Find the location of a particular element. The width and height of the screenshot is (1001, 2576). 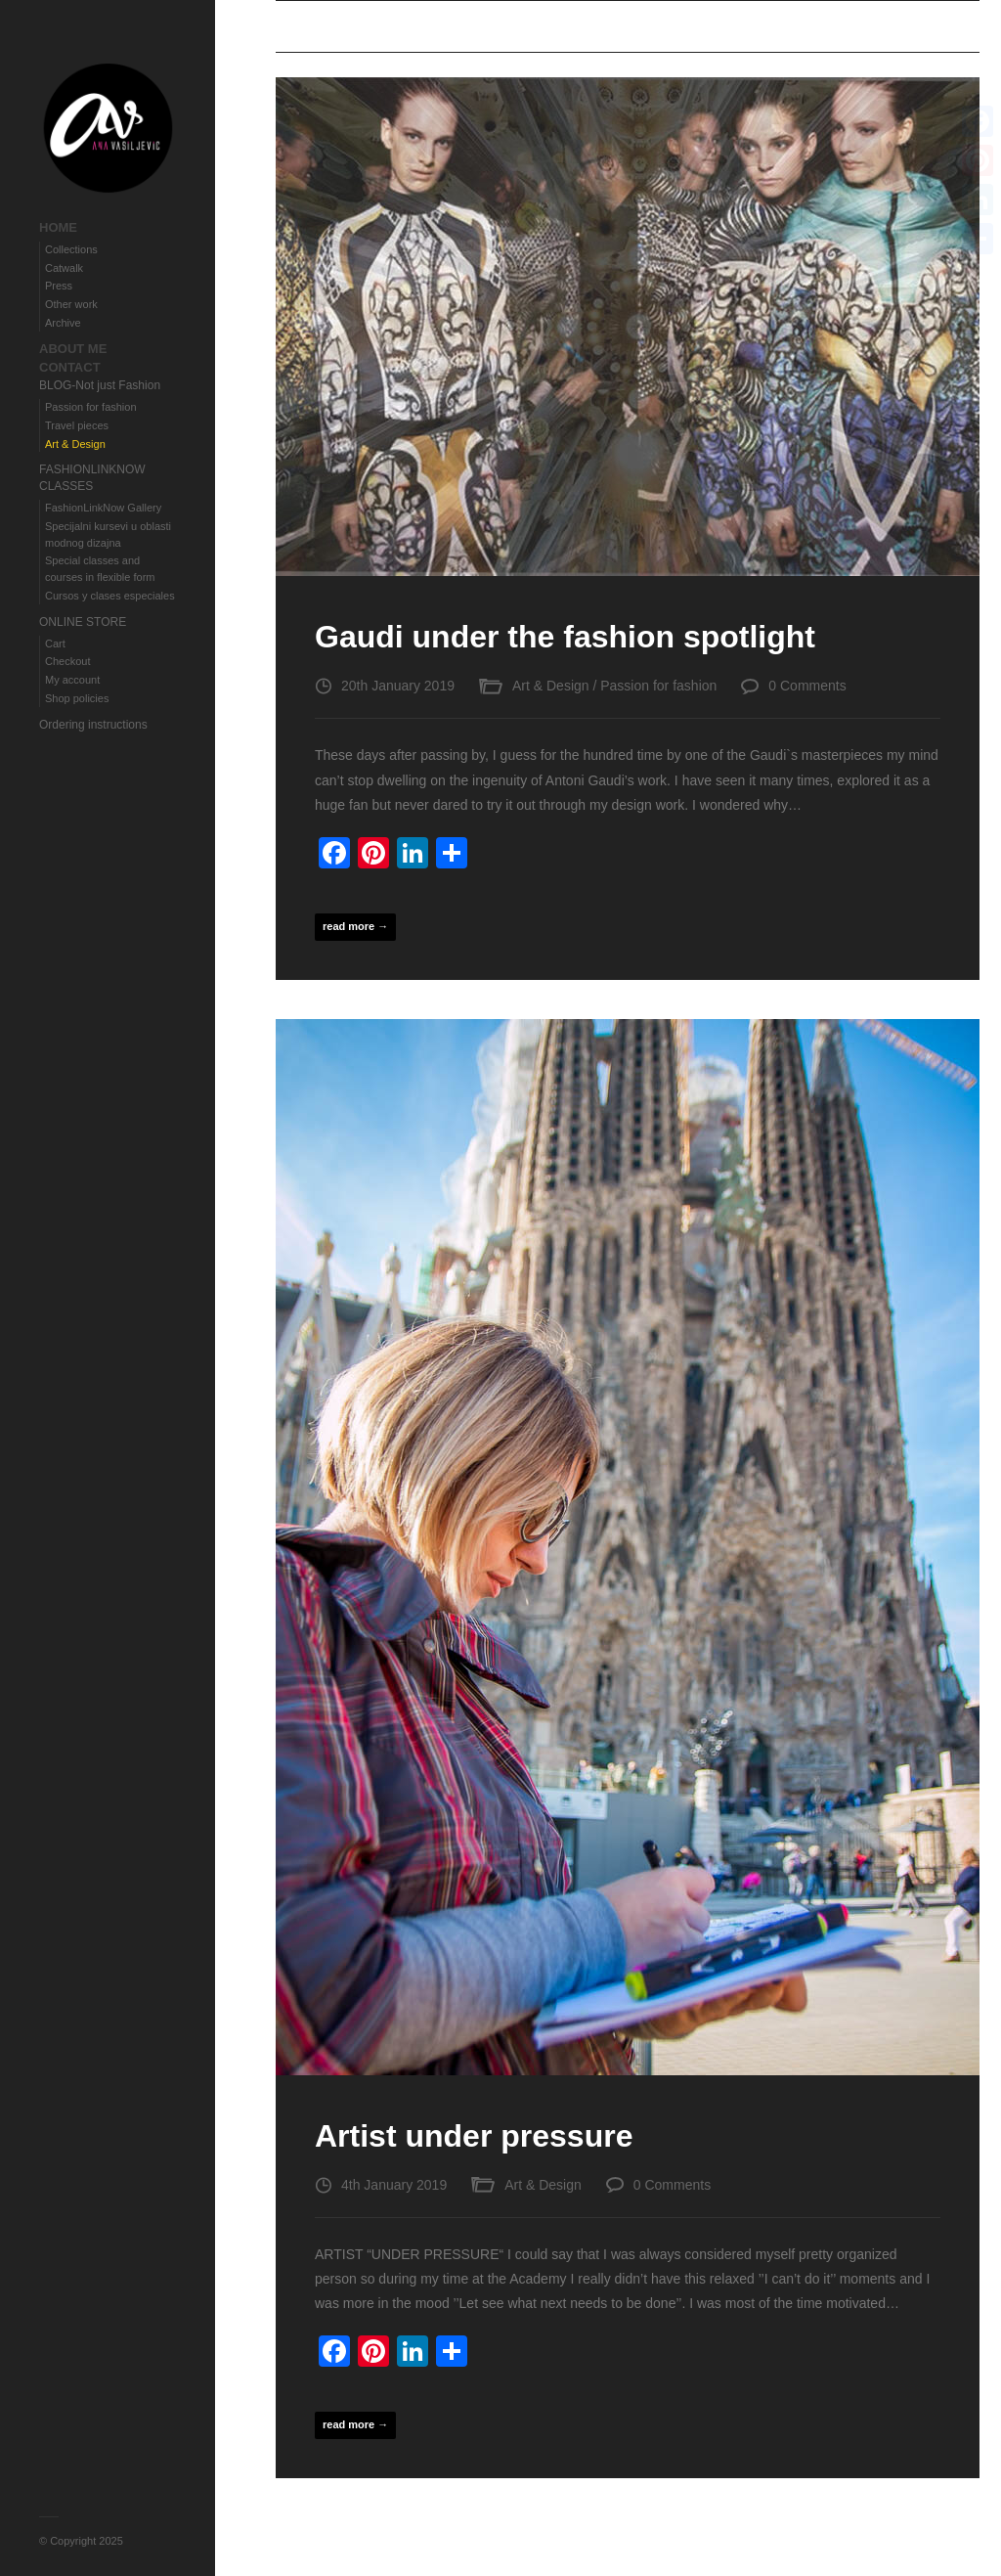

Other work is located at coordinates (71, 304).